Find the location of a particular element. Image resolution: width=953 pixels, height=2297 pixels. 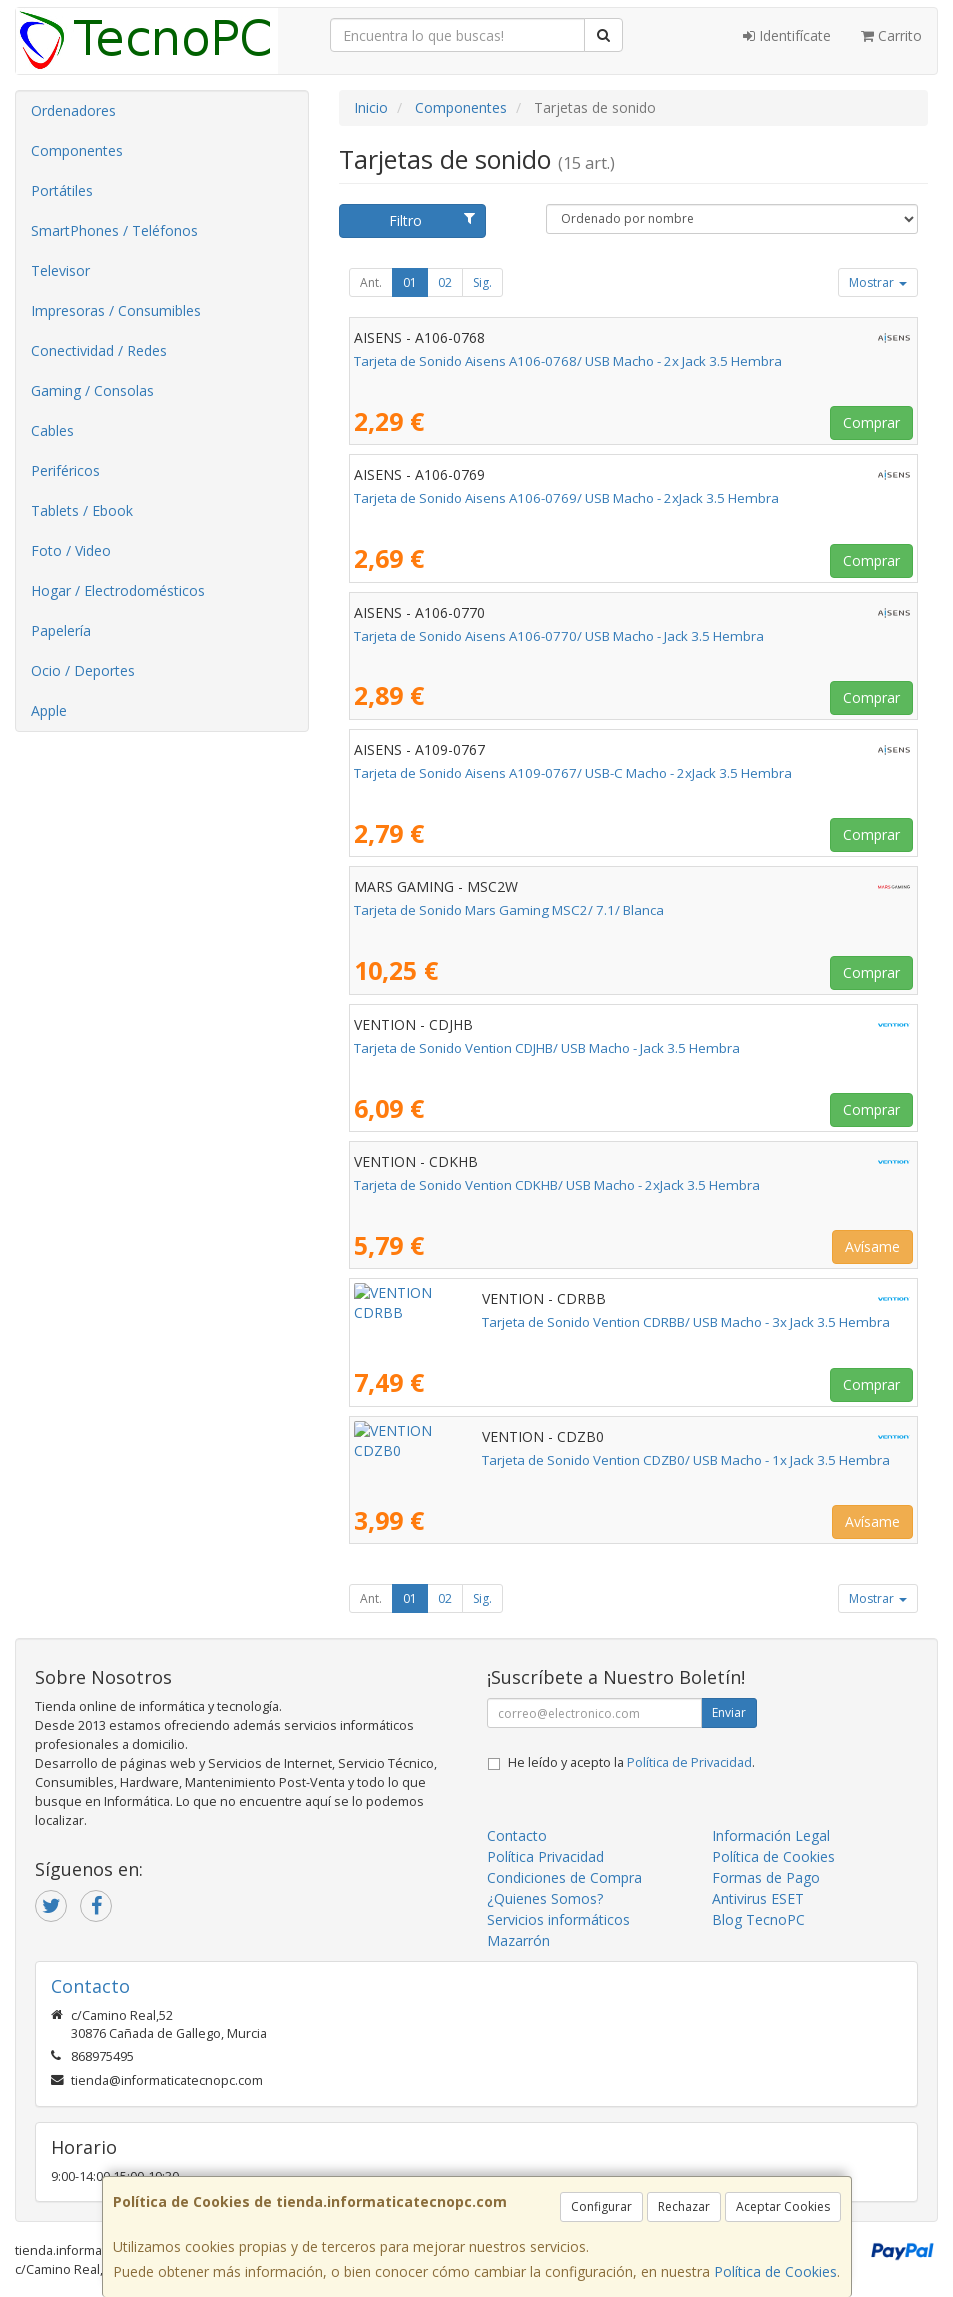

Tarjeta de Sonido Aisens A106-0769/ USB Macho - 2xJack 3.5 Hembra is located at coordinates (566, 498).